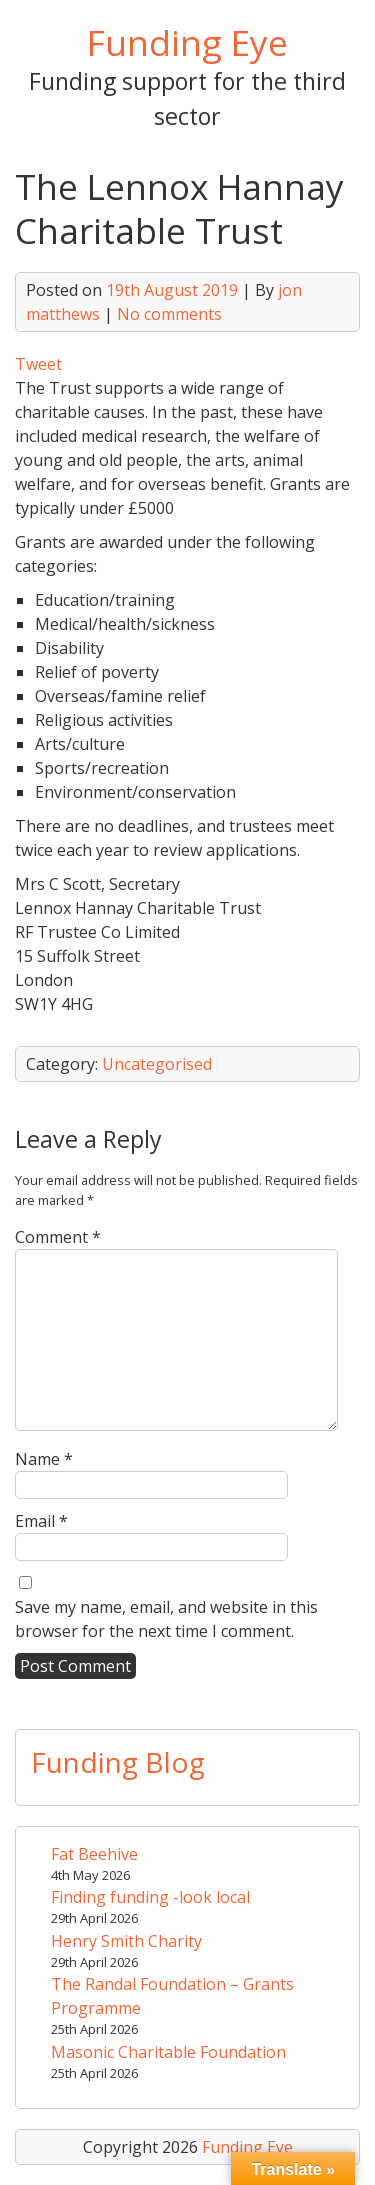 The height and width of the screenshot is (2185, 375). What do you see at coordinates (126, 1941) in the screenshot?
I see `Henry Smith Charity` at bounding box center [126, 1941].